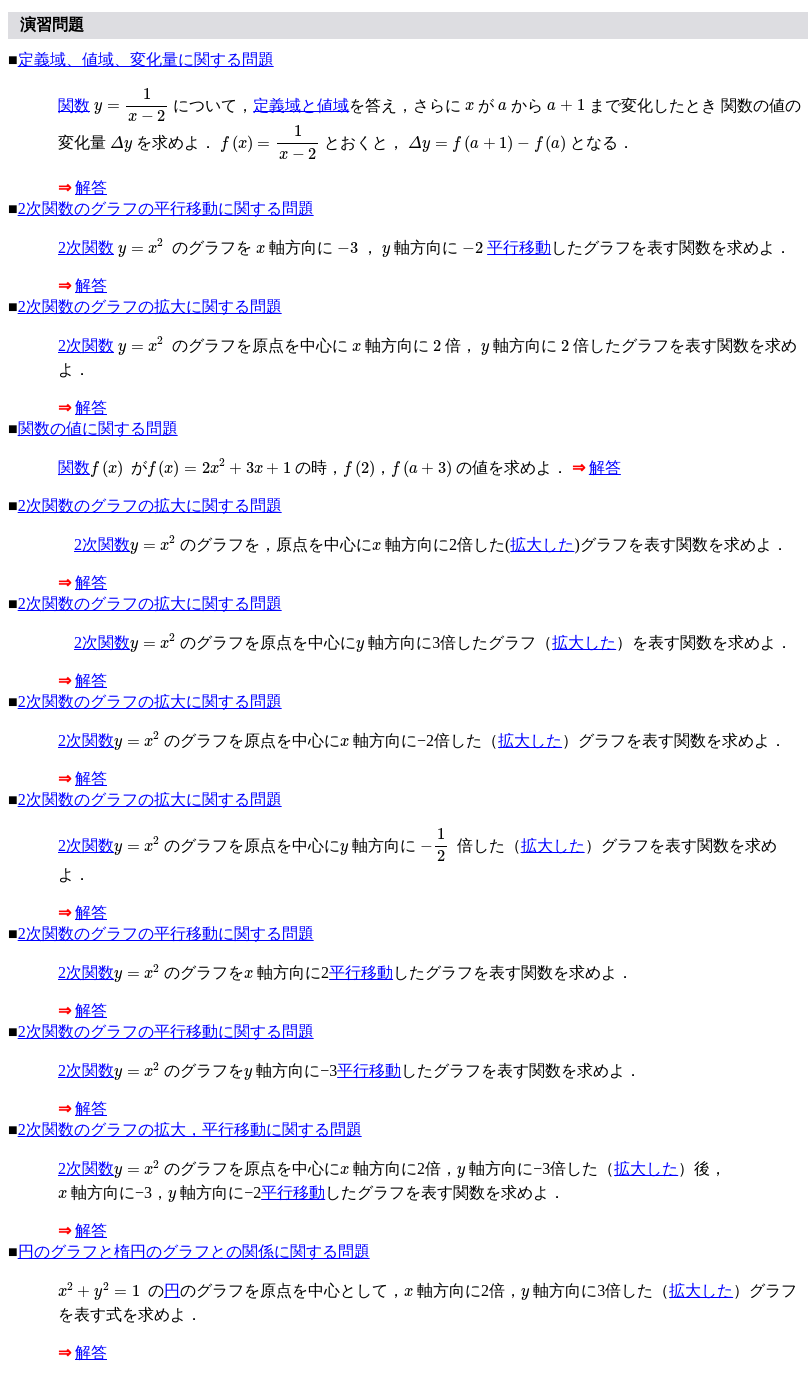  I want to click on 平行移動, so click(519, 247).